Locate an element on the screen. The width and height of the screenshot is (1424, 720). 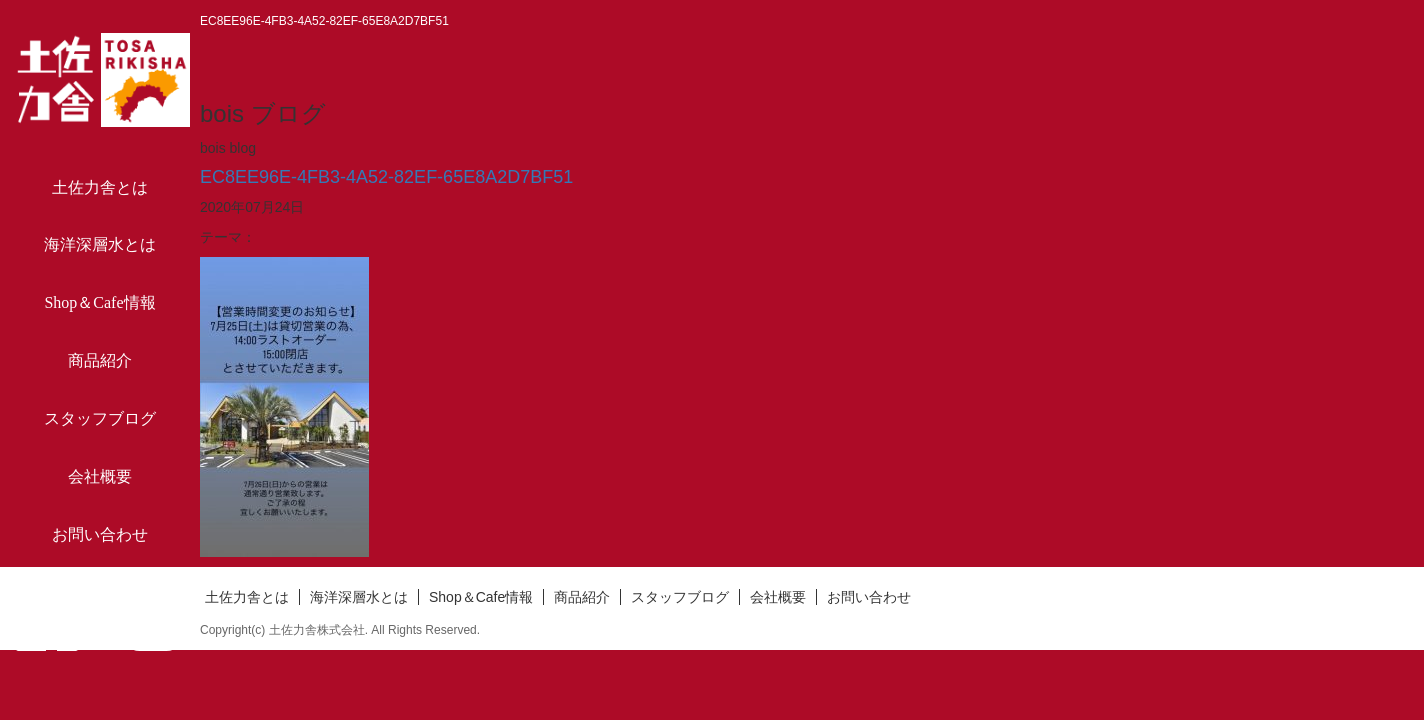
お問い合わせ is located at coordinates (100, 534).